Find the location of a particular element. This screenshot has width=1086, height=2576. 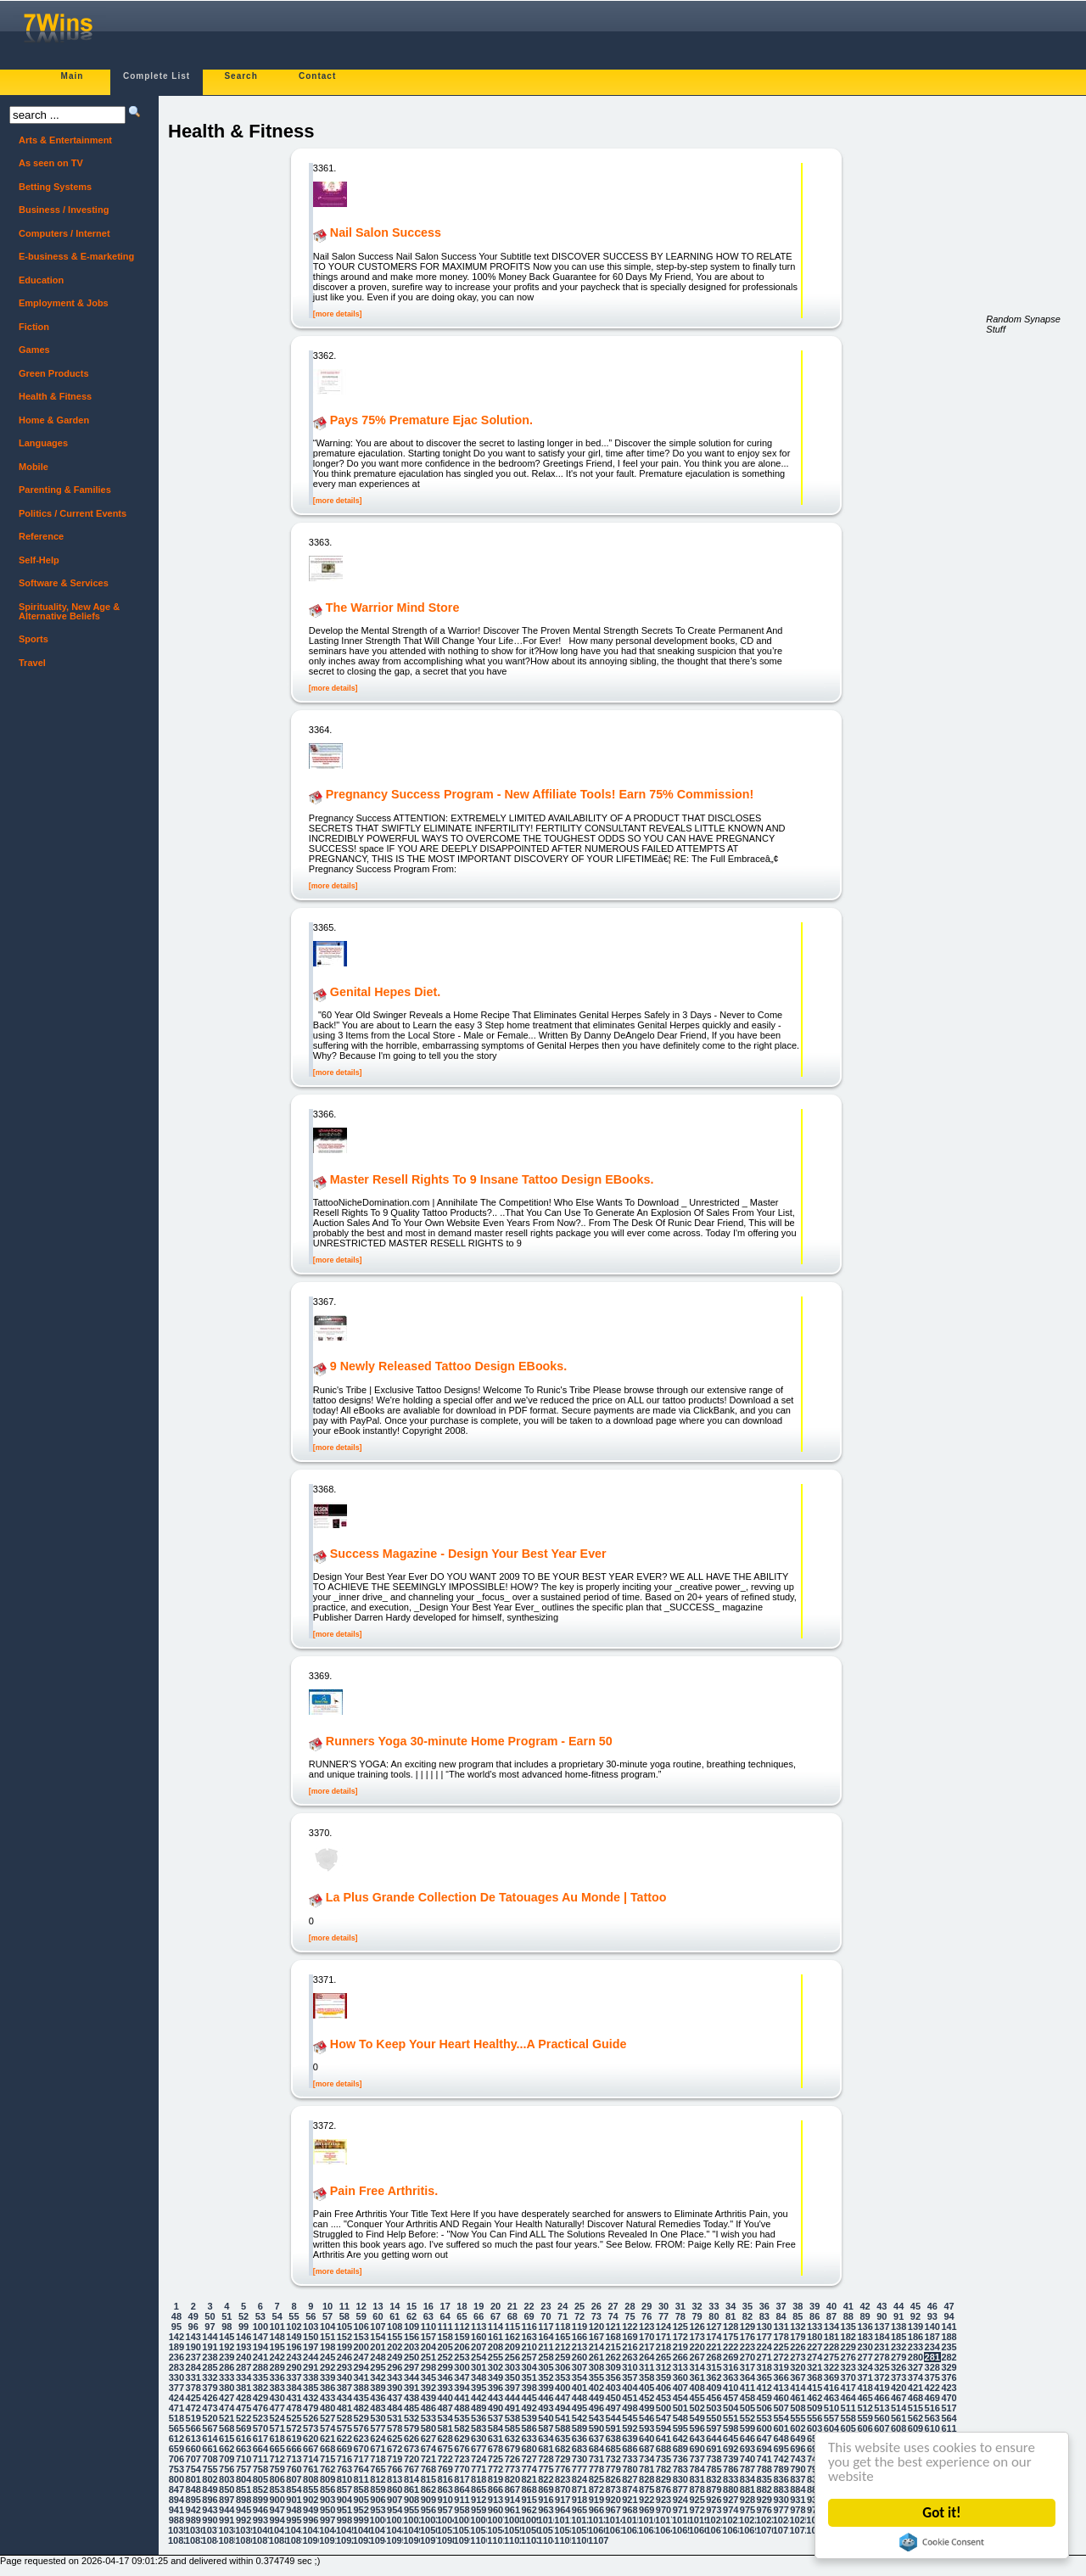

307 is located at coordinates (579, 2367).